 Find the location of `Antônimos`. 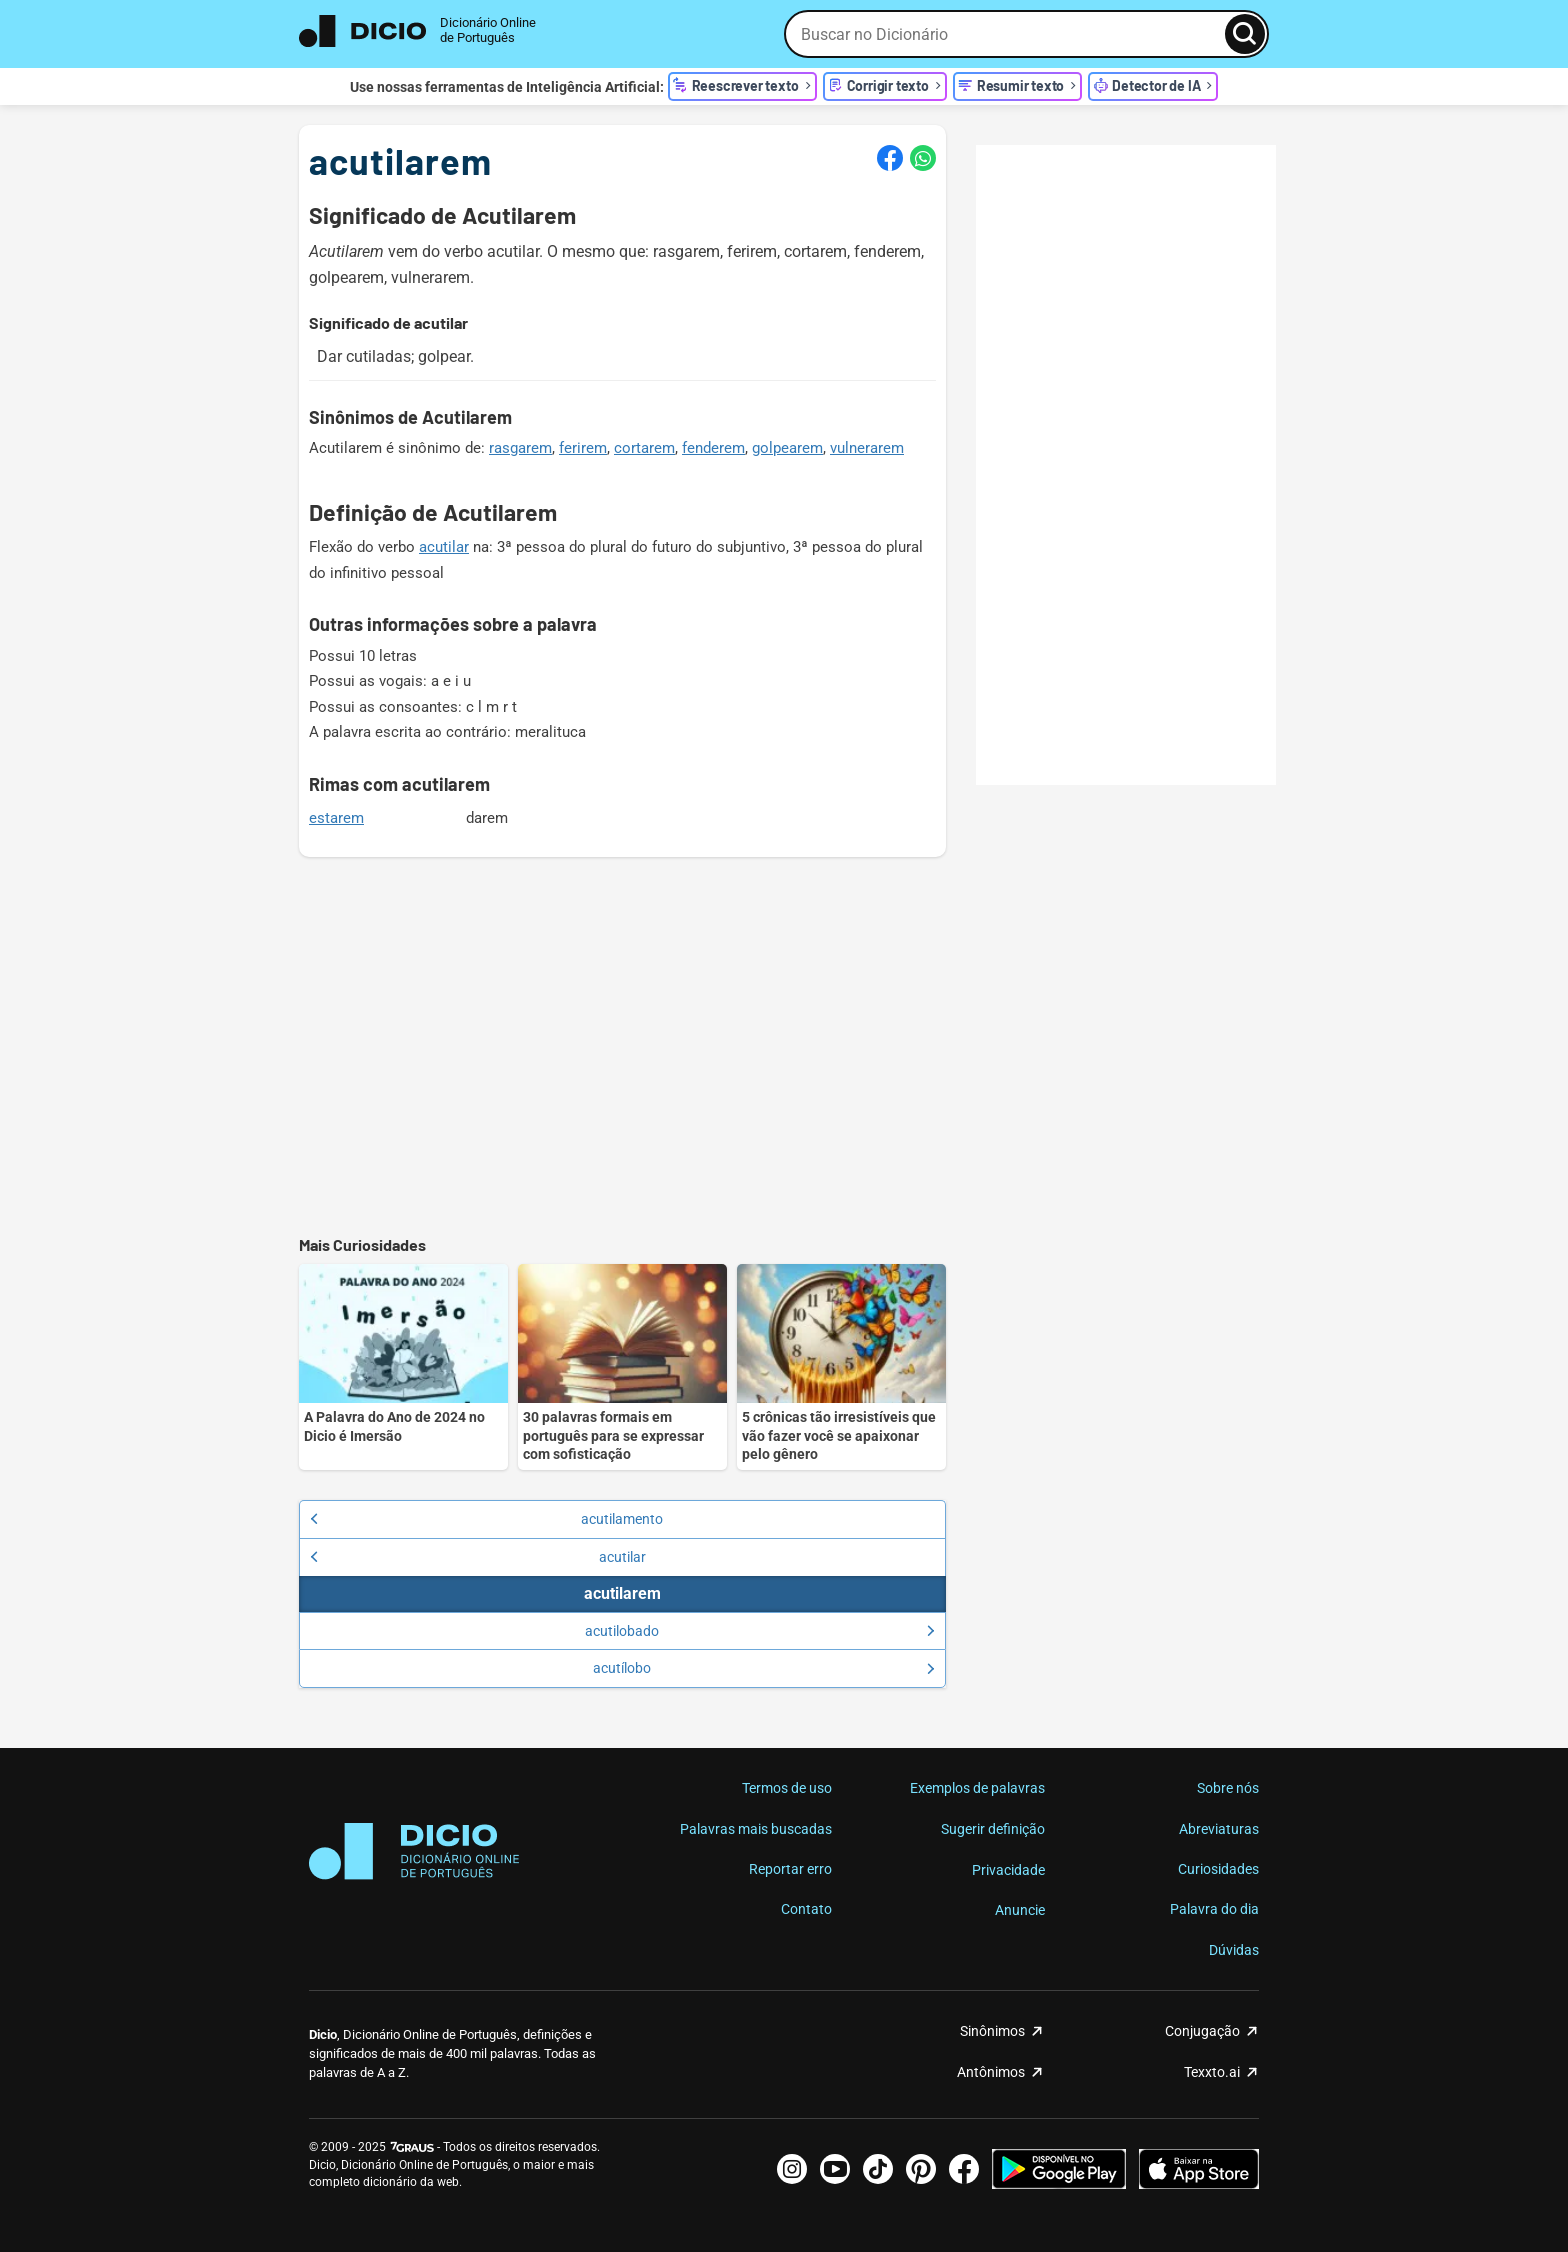

Antônimos is located at coordinates (991, 2072).